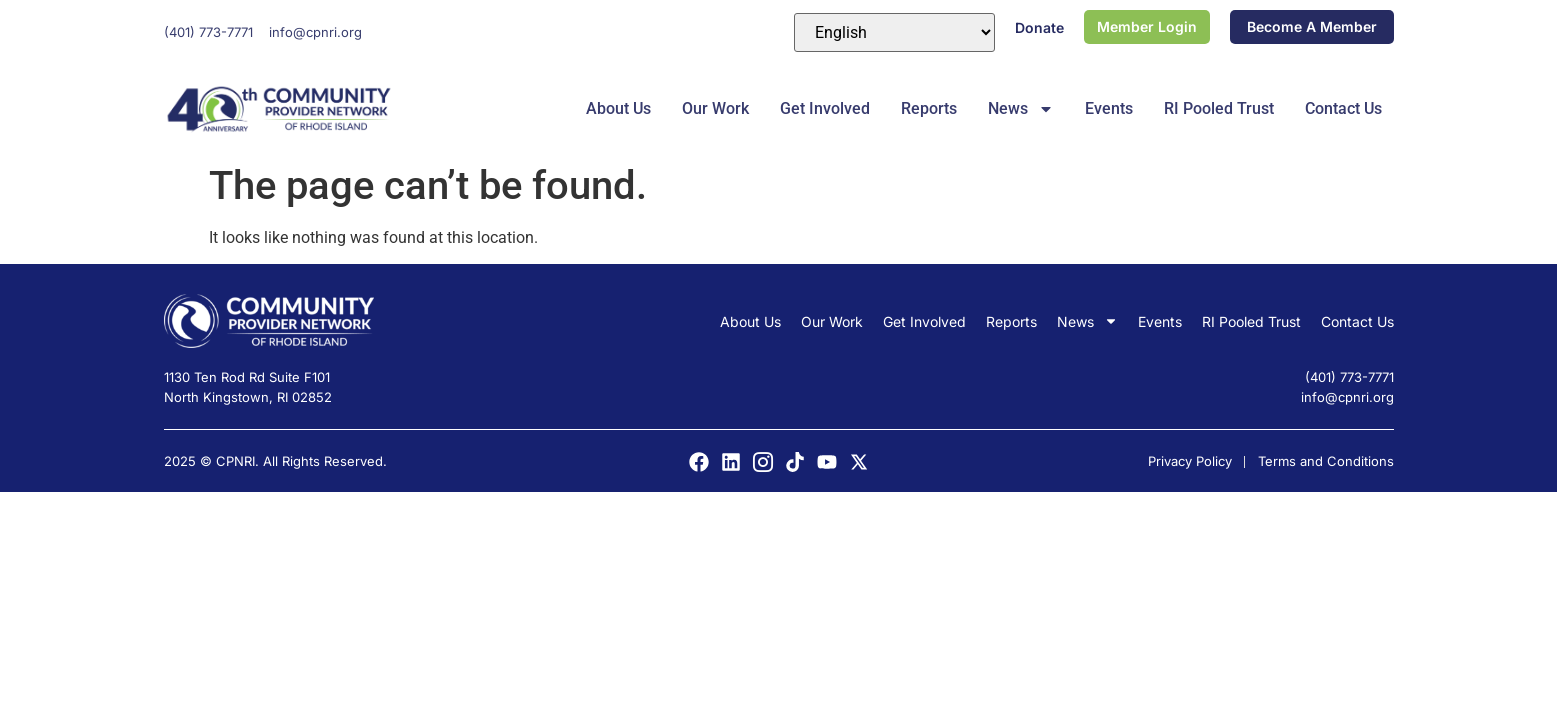 The height and width of the screenshot is (720, 1557). What do you see at coordinates (1219, 108) in the screenshot?
I see `RI Pooled Trust` at bounding box center [1219, 108].